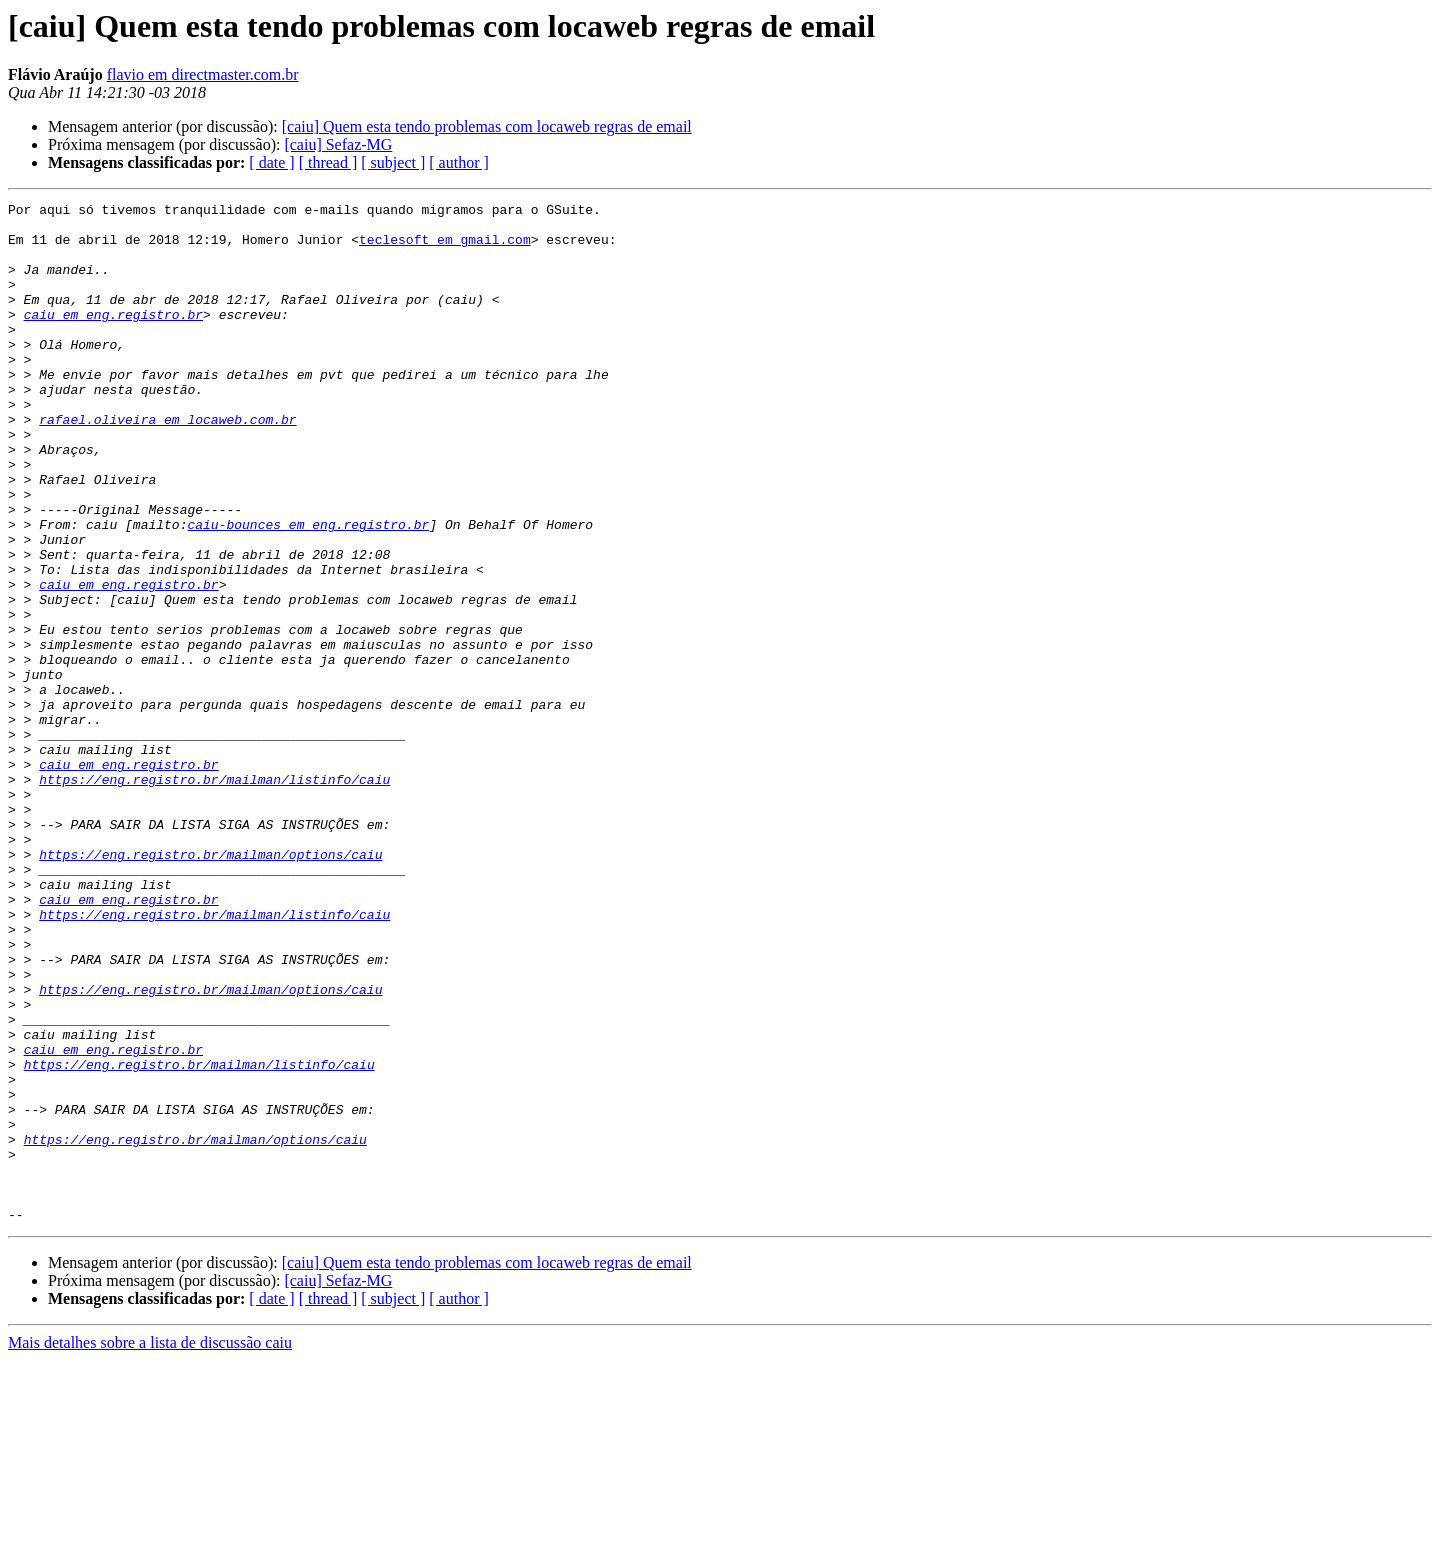 The image size is (1440, 1564). I want to click on [caiu] Quem esta tendo problemas com locaweb regras de email, so click(487, 126).